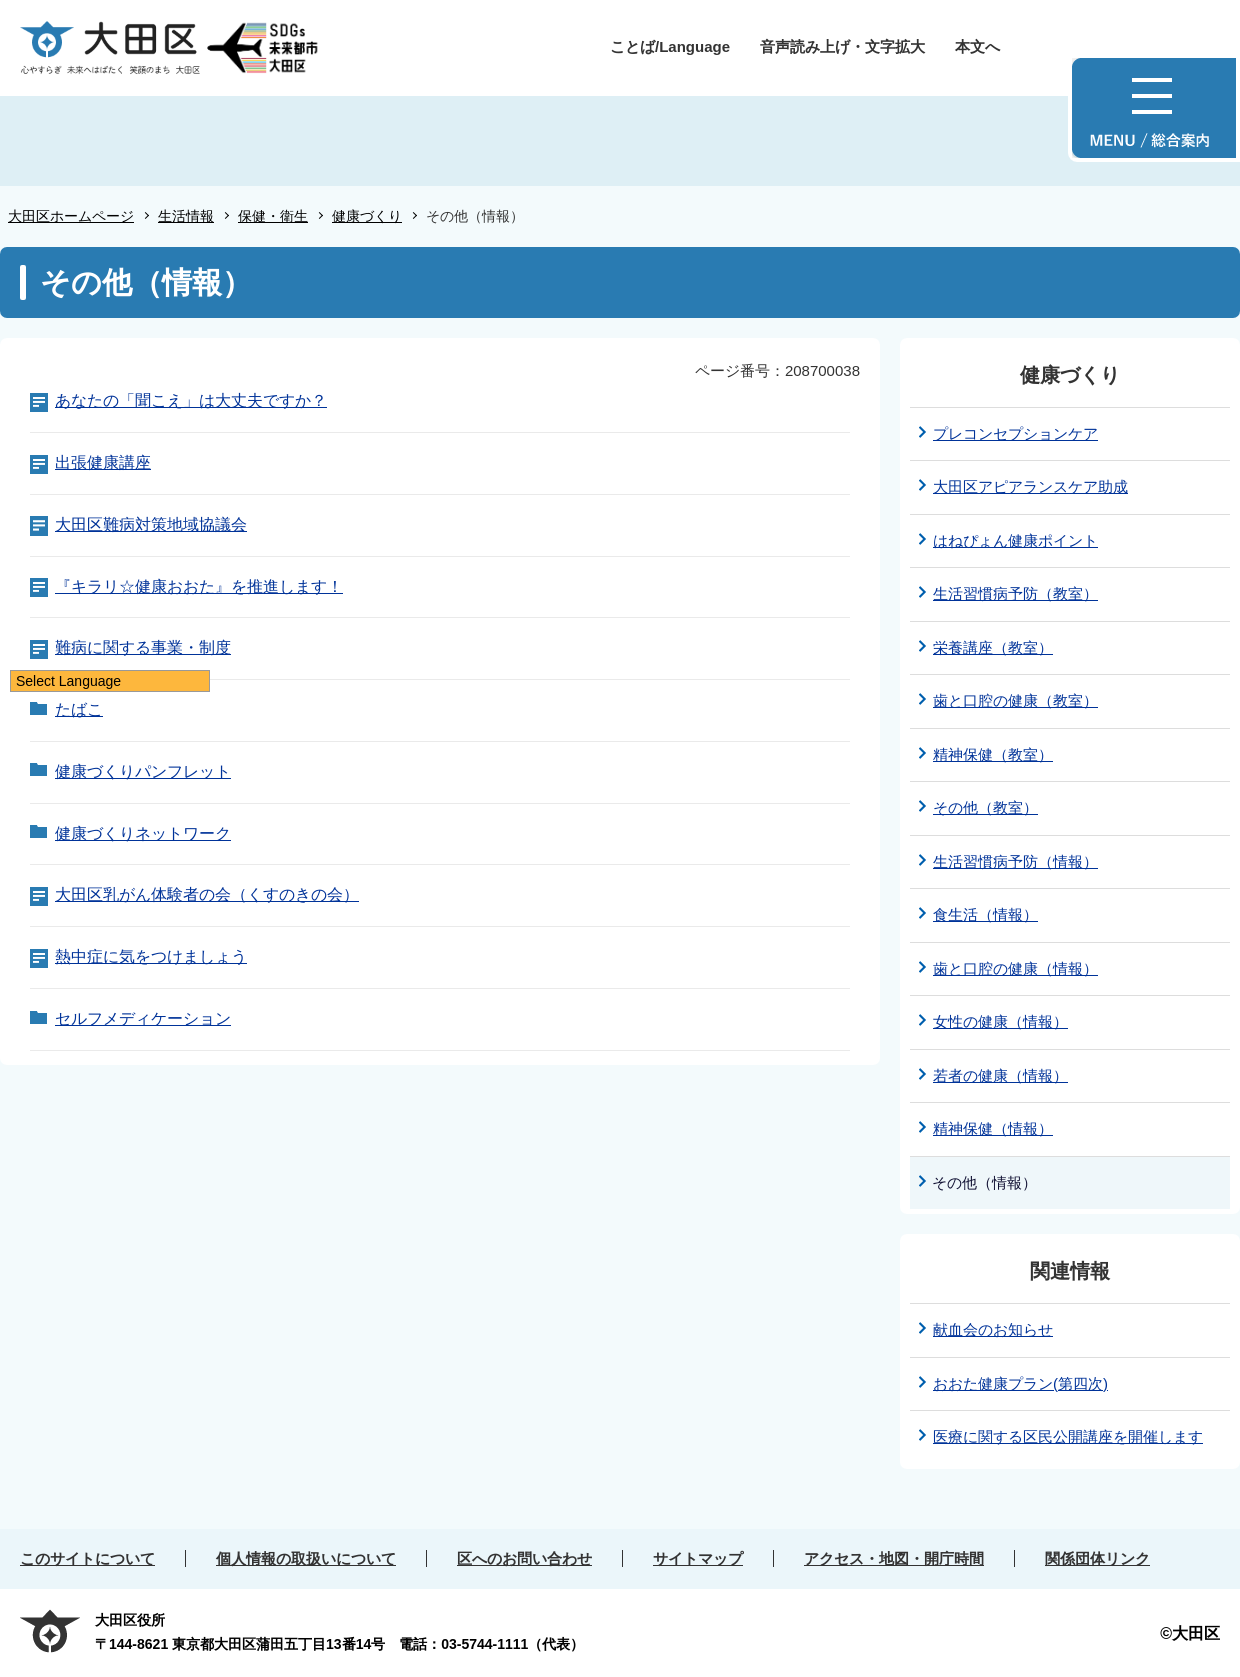 The height and width of the screenshot is (1677, 1240). Describe the element at coordinates (1015, 540) in the screenshot. I see `はねぴょん健康ポイント` at that location.